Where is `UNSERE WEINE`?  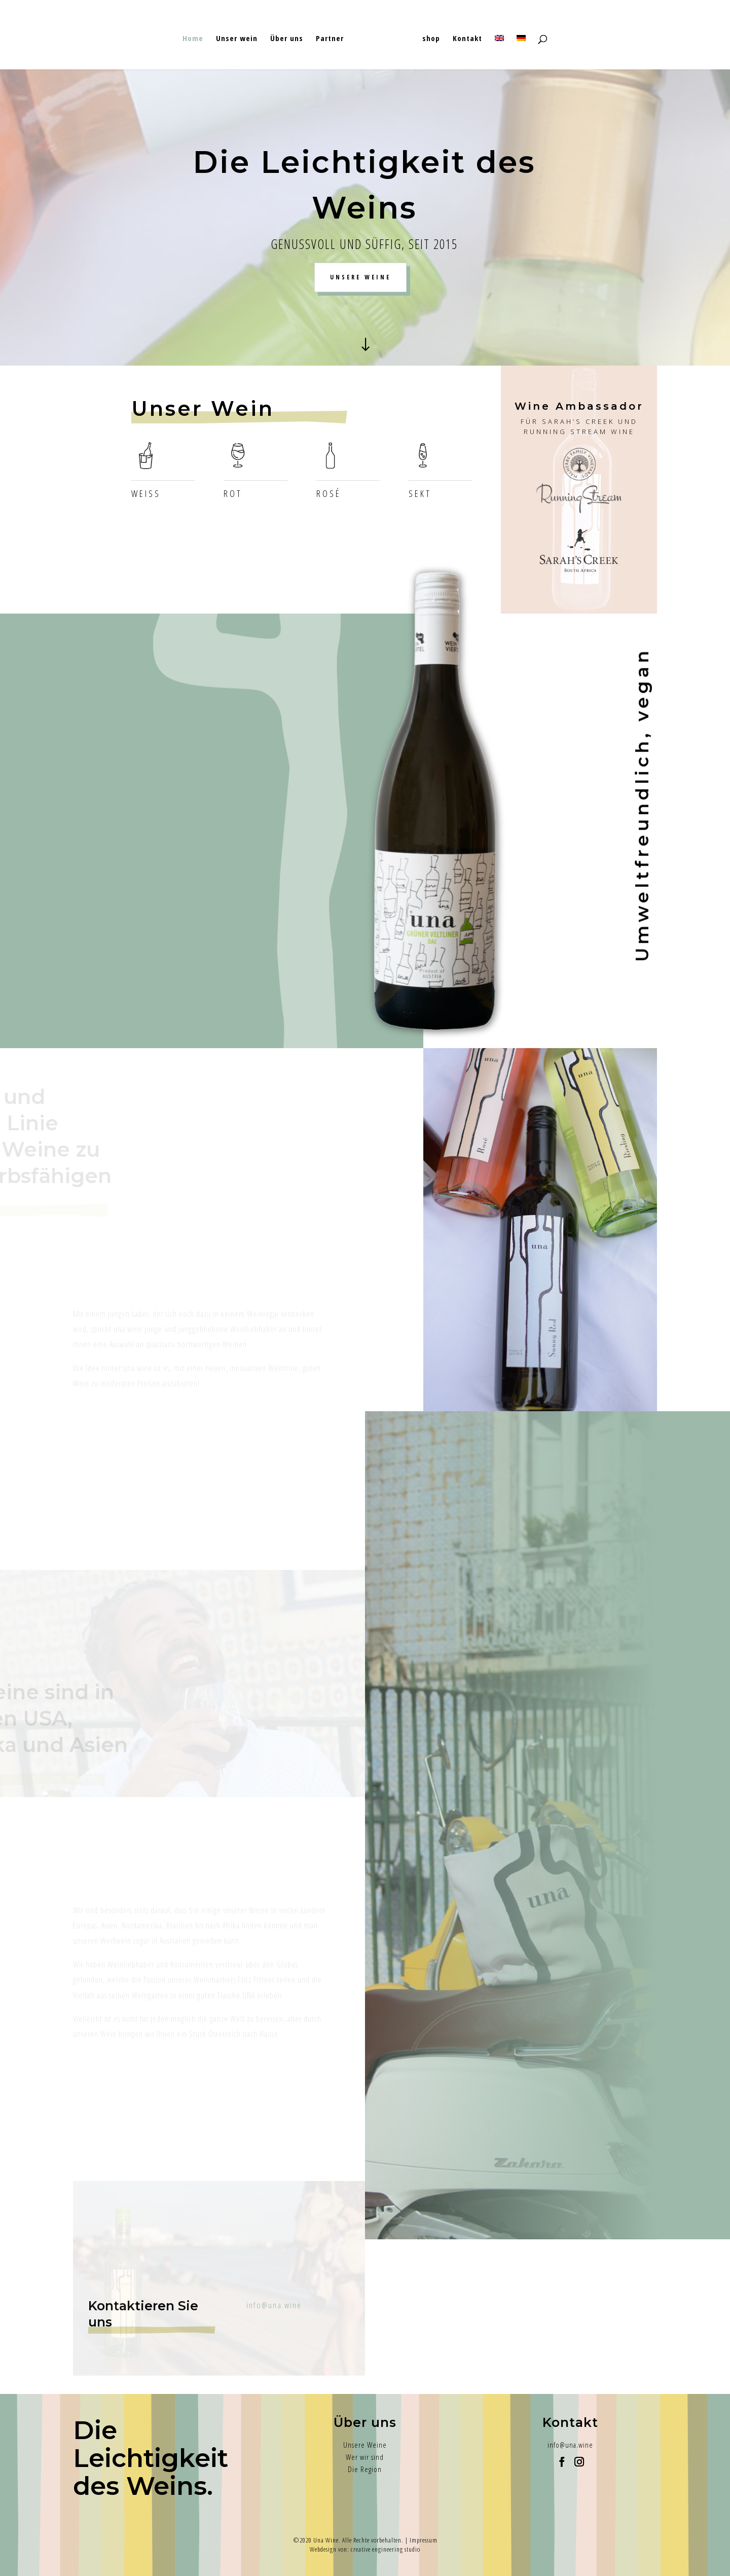 UNSERE WEINE is located at coordinates (360, 277).